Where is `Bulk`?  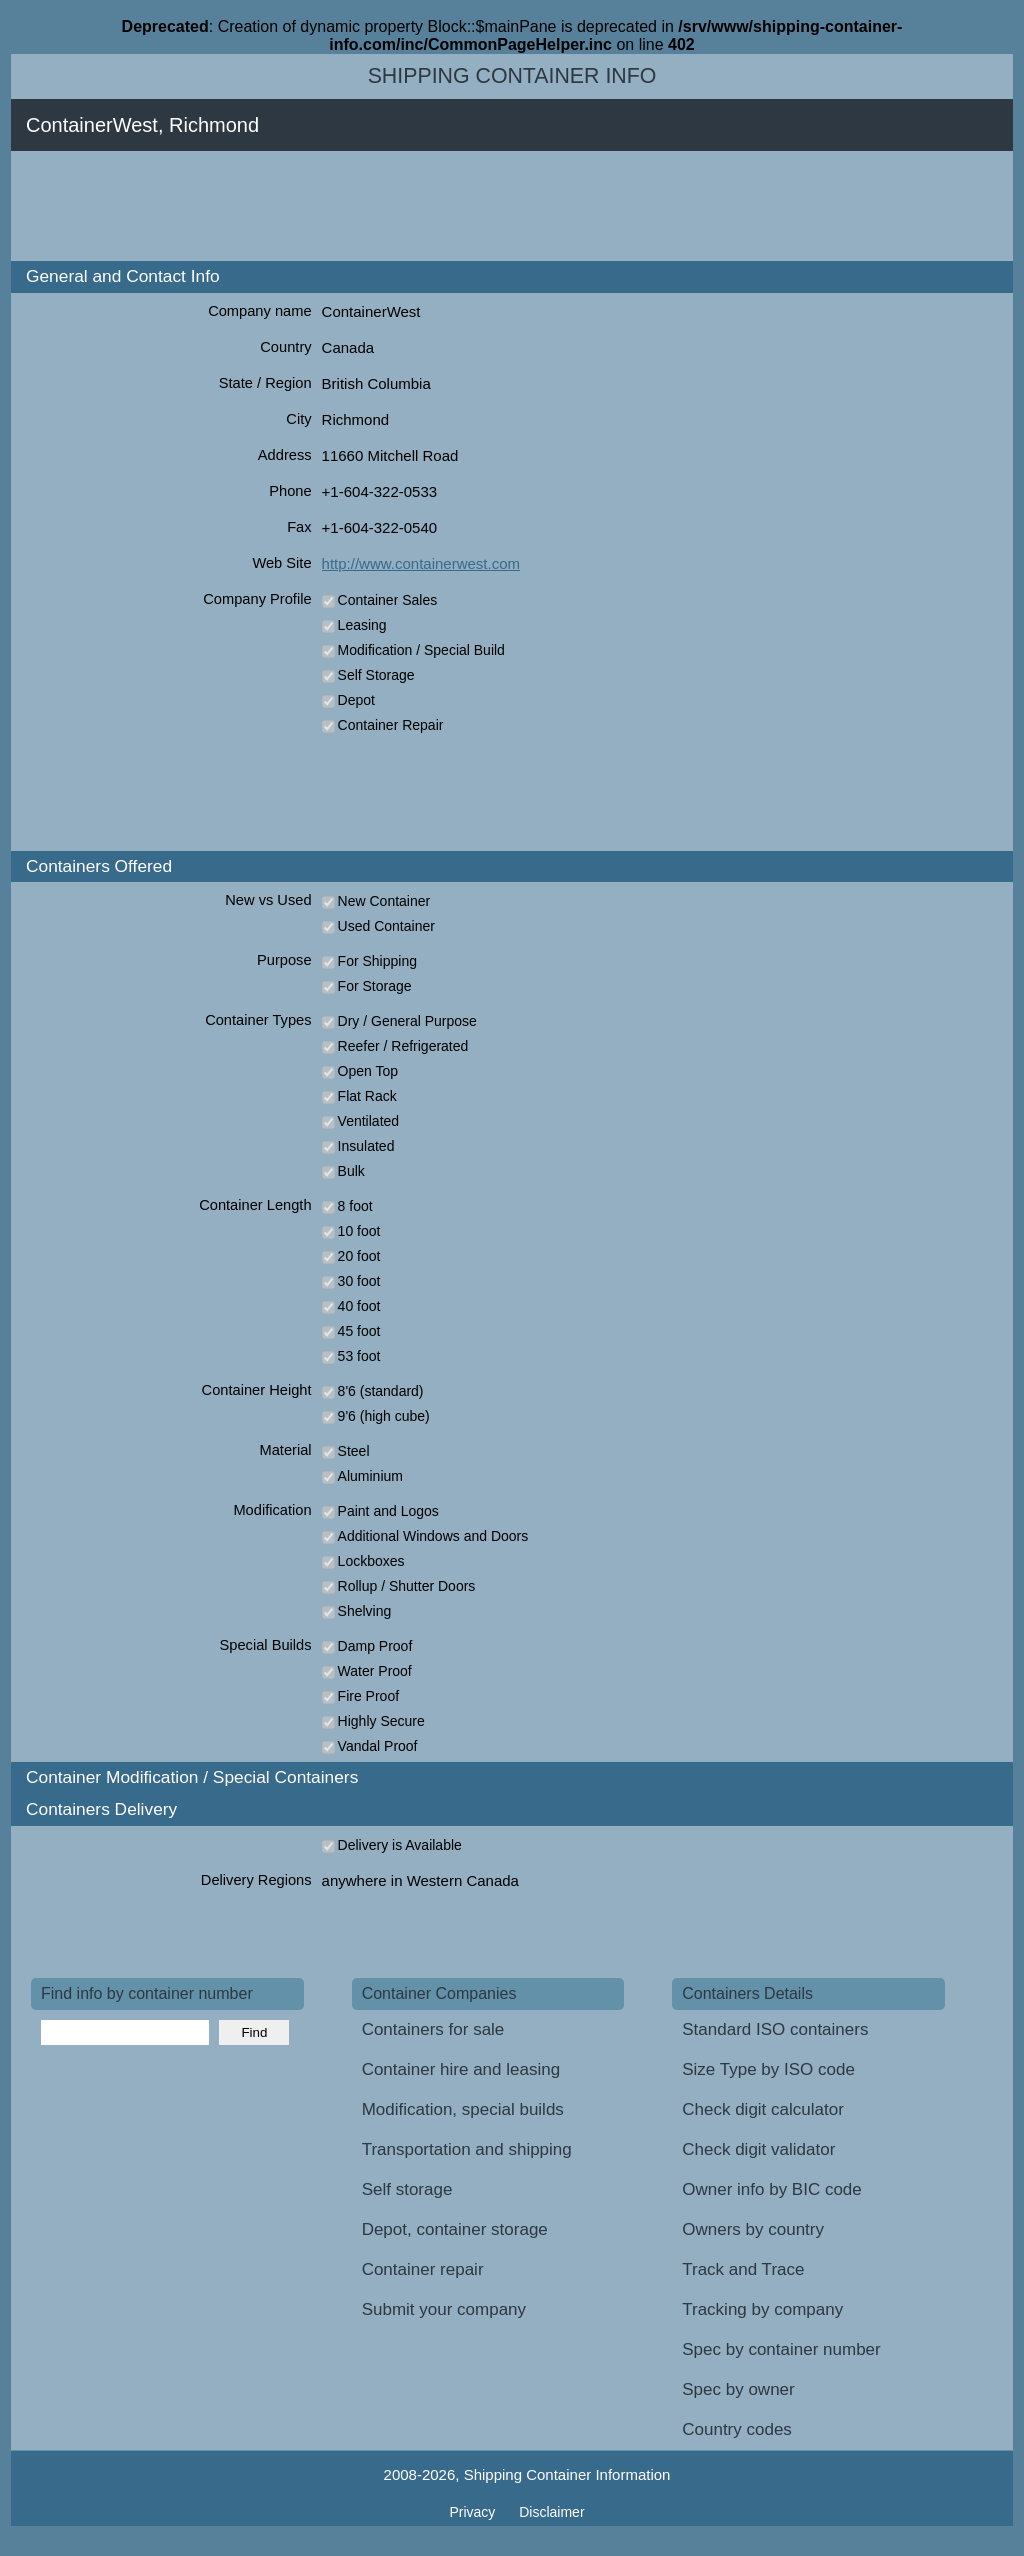 Bulk is located at coordinates (351, 1171).